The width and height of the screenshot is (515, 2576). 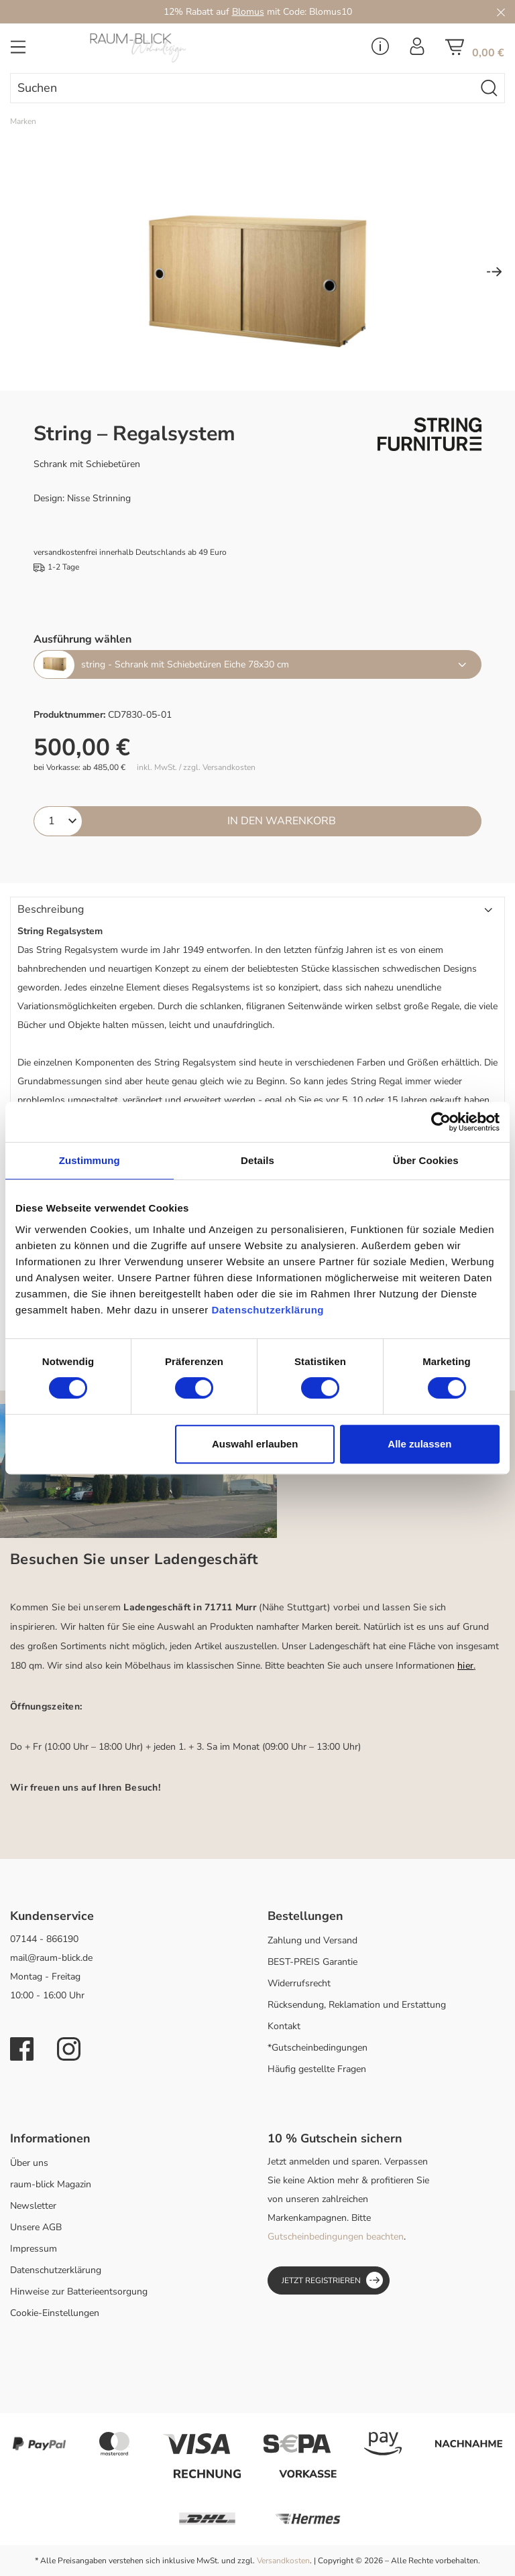 What do you see at coordinates (501, 11) in the screenshot?
I see `[Close]` at bounding box center [501, 11].